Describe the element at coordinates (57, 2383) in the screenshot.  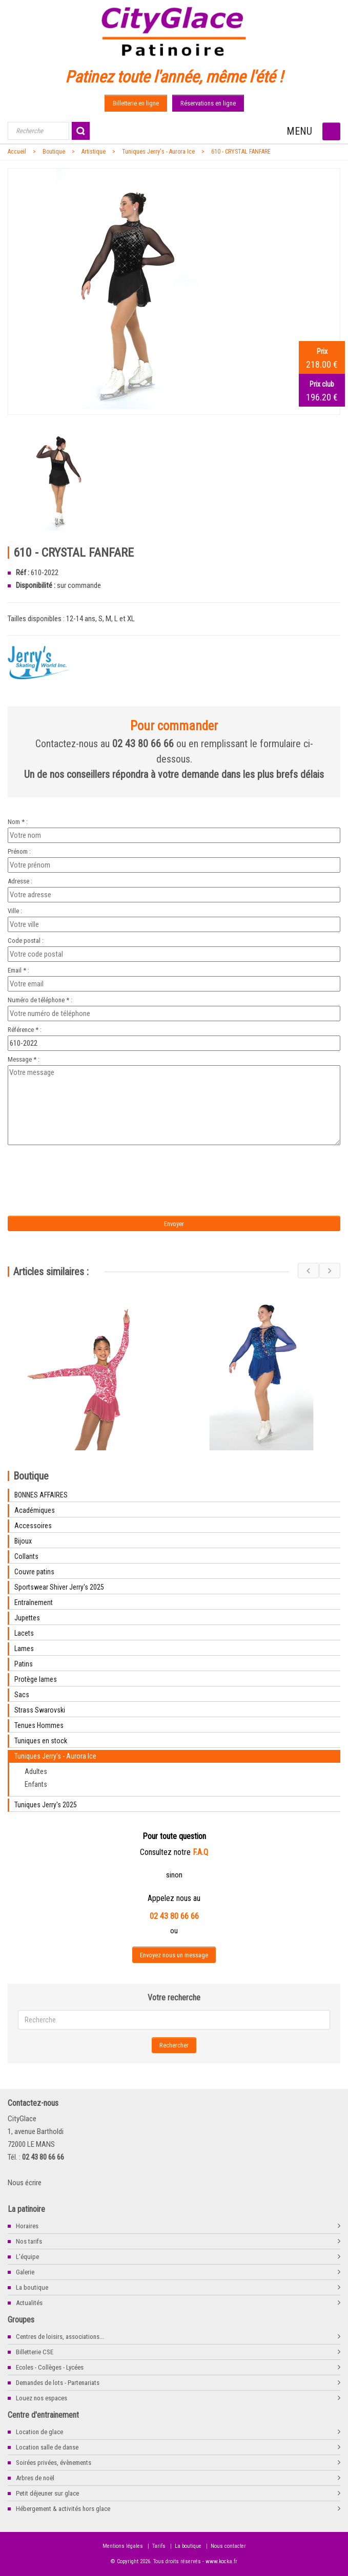
I see `Demandes de lots - Partenariats` at that location.